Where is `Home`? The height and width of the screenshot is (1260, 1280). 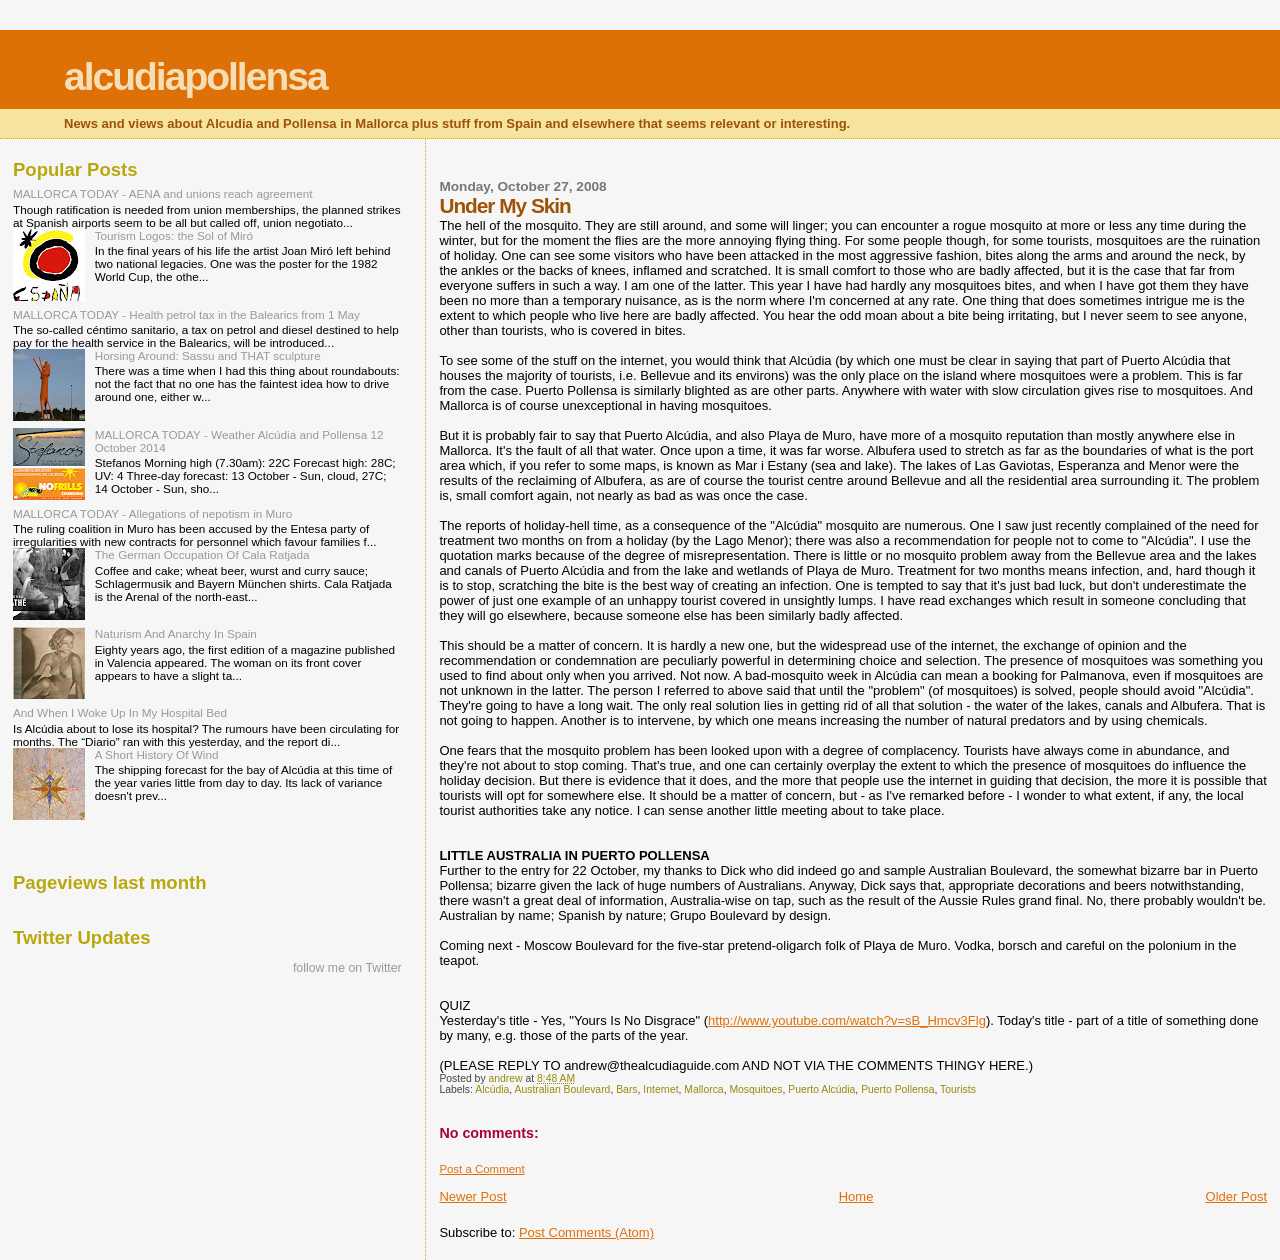
Home is located at coordinates (856, 1196).